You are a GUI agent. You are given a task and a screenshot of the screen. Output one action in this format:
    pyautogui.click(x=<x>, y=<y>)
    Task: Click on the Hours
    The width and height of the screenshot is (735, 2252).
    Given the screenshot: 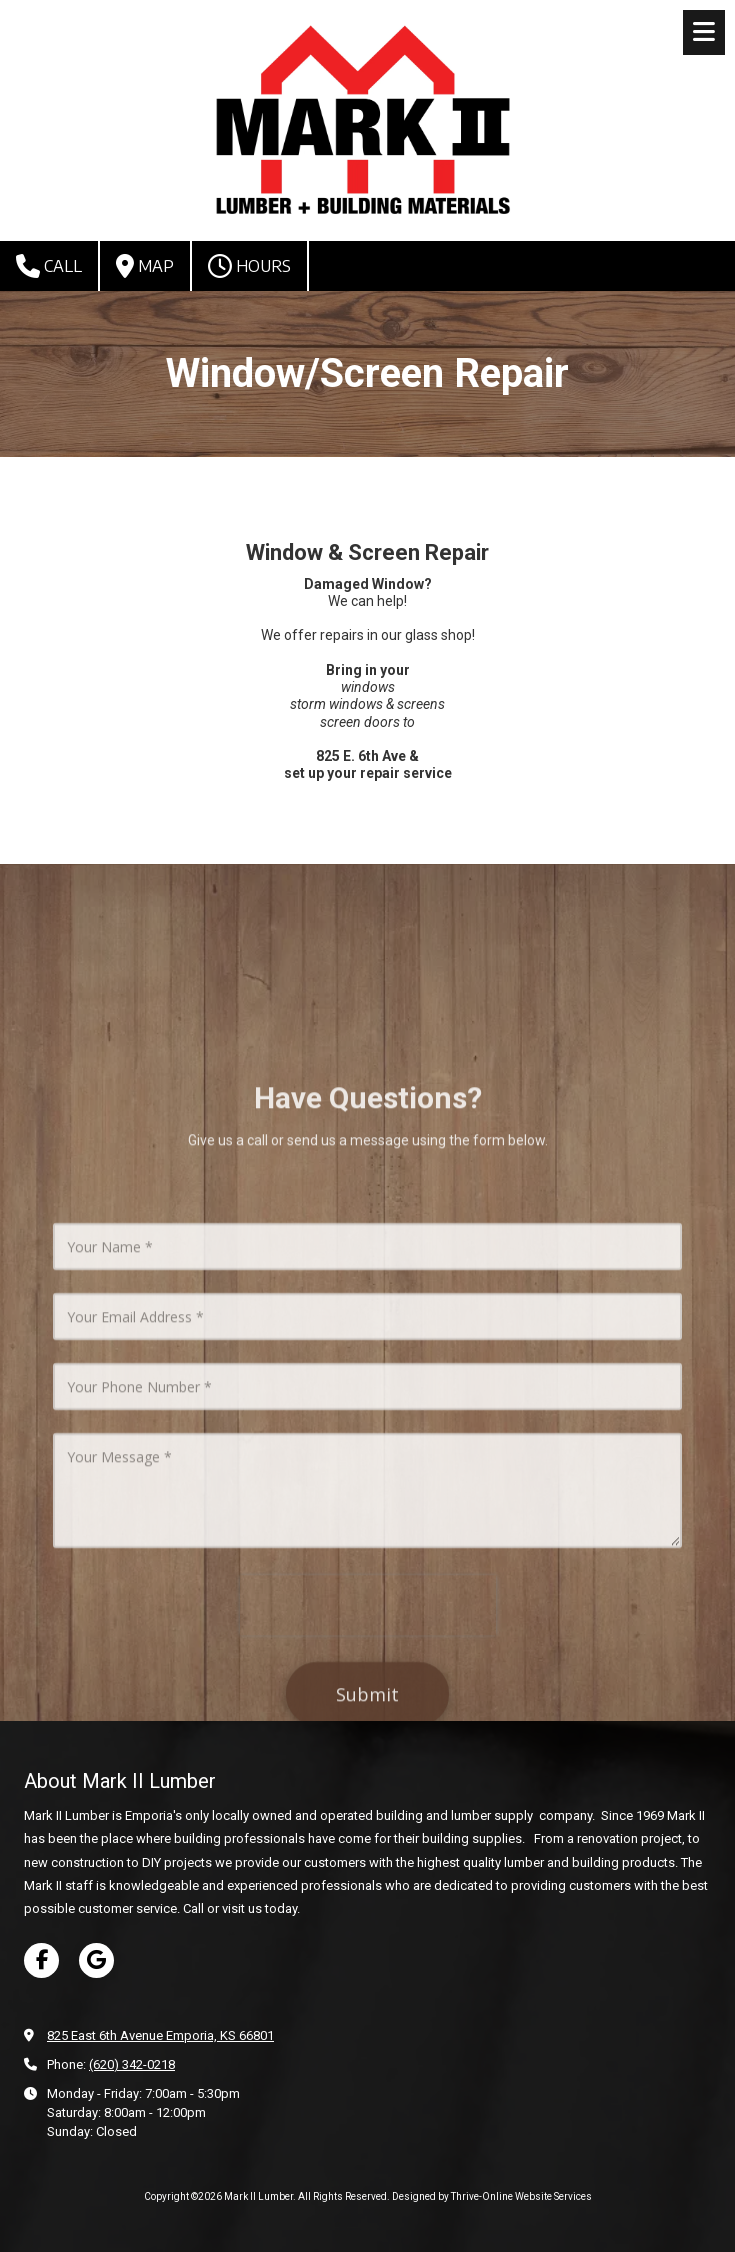 What is the action you would take?
    pyautogui.click(x=249, y=266)
    